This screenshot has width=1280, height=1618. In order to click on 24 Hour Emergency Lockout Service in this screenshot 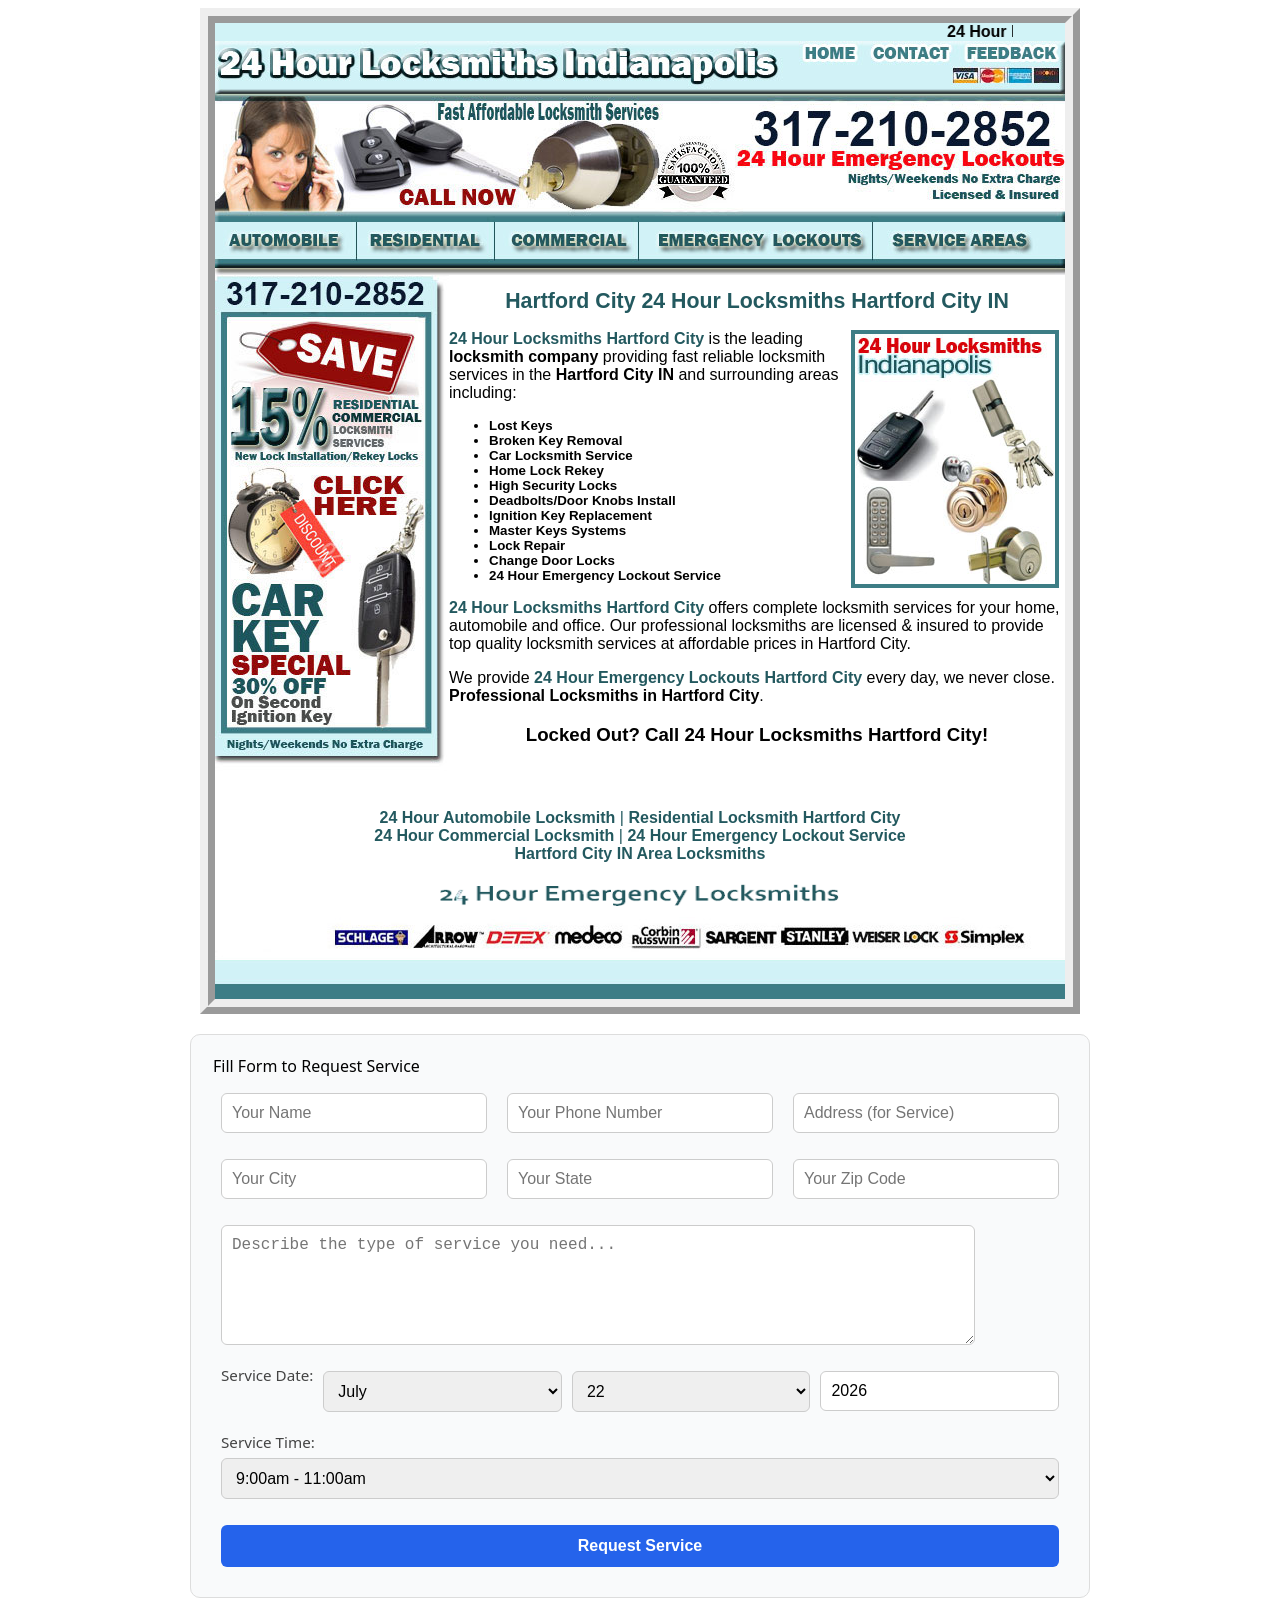, I will do `click(766, 835)`.